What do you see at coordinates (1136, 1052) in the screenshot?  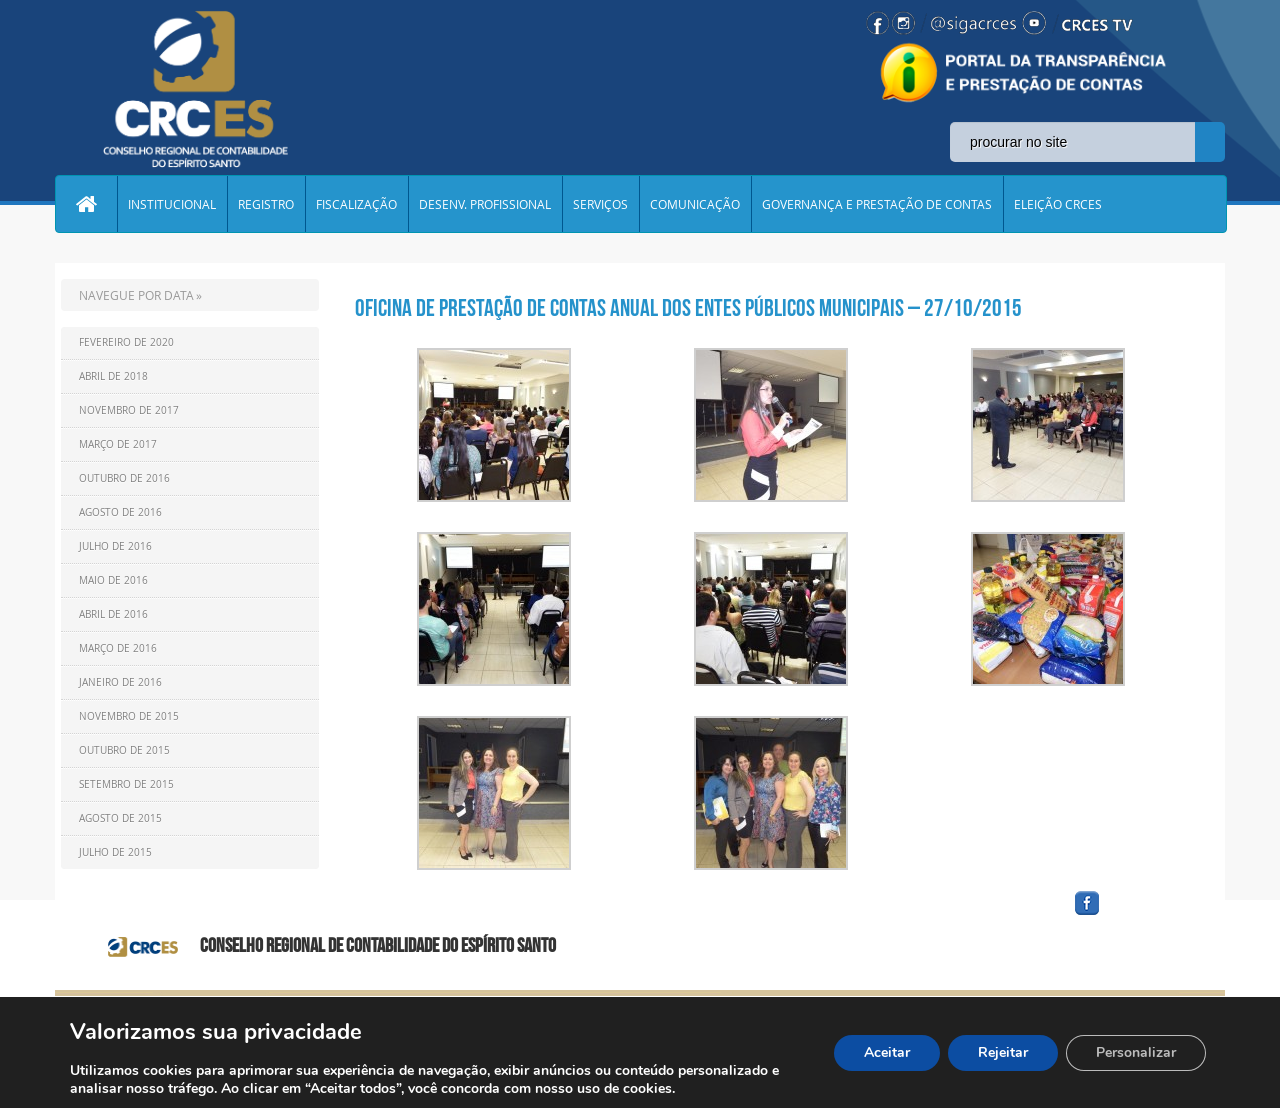 I see `Personalizar` at bounding box center [1136, 1052].